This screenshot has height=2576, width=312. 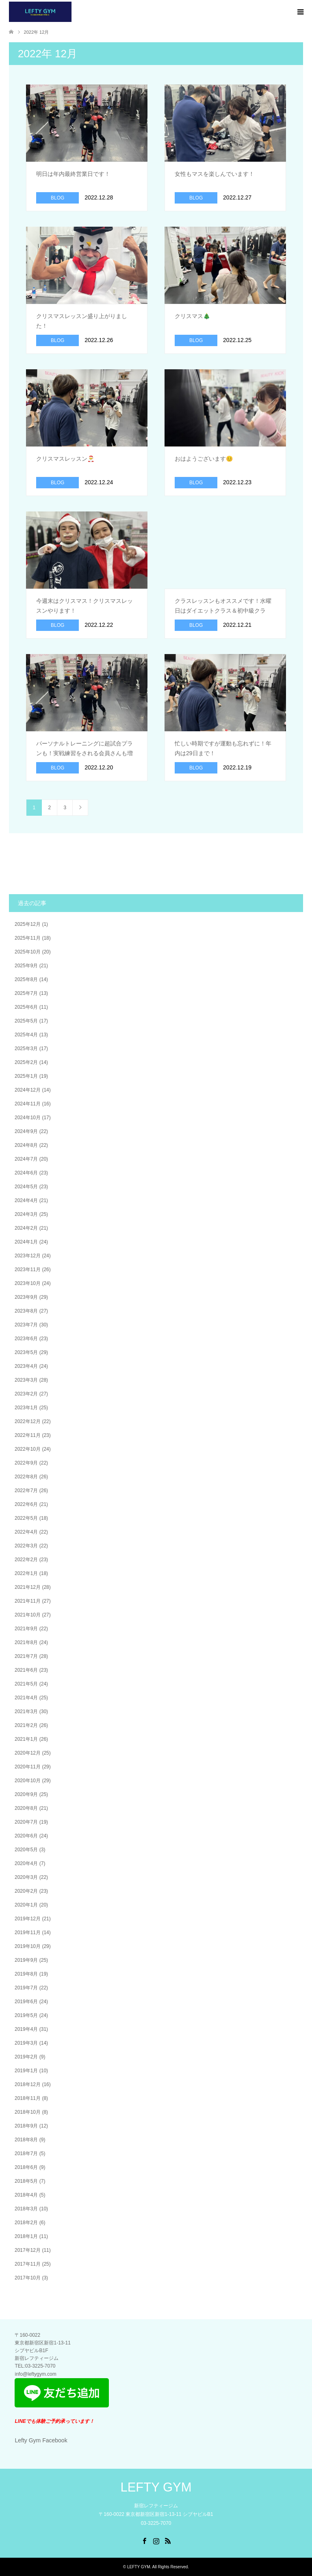 I want to click on 2022年1月, so click(x=26, y=1573).